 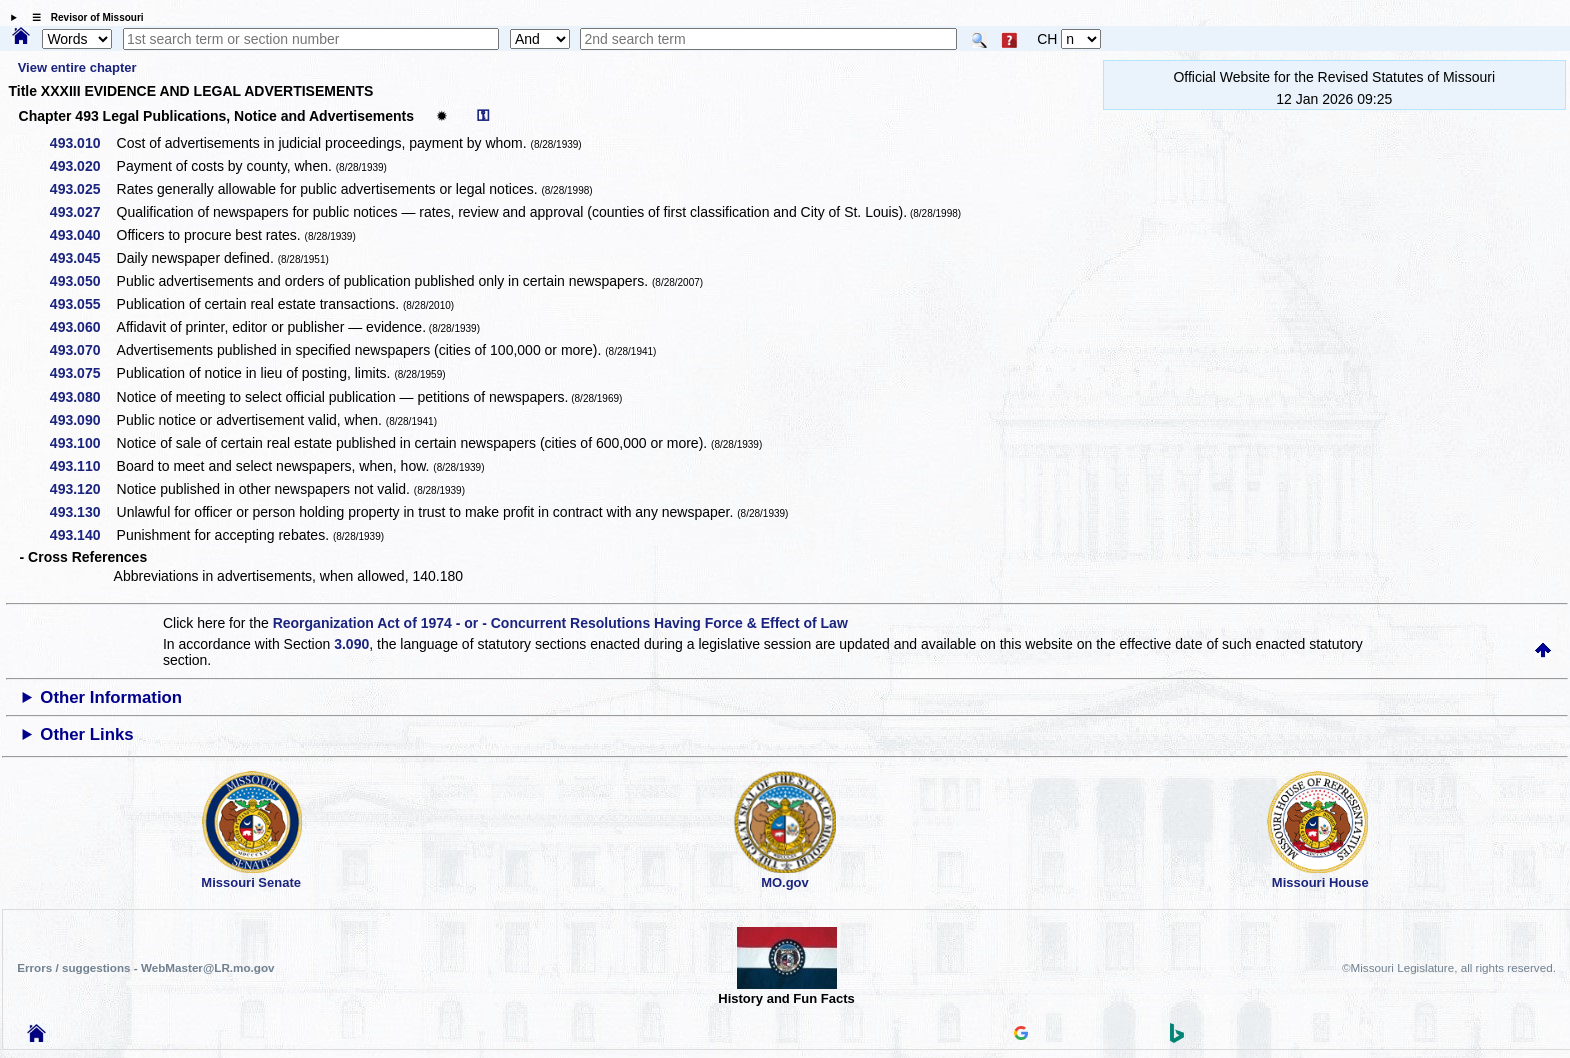 What do you see at coordinates (83, 17) in the screenshot?
I see `☰ Revisor of Missouri` at bounding box center [83, 17].